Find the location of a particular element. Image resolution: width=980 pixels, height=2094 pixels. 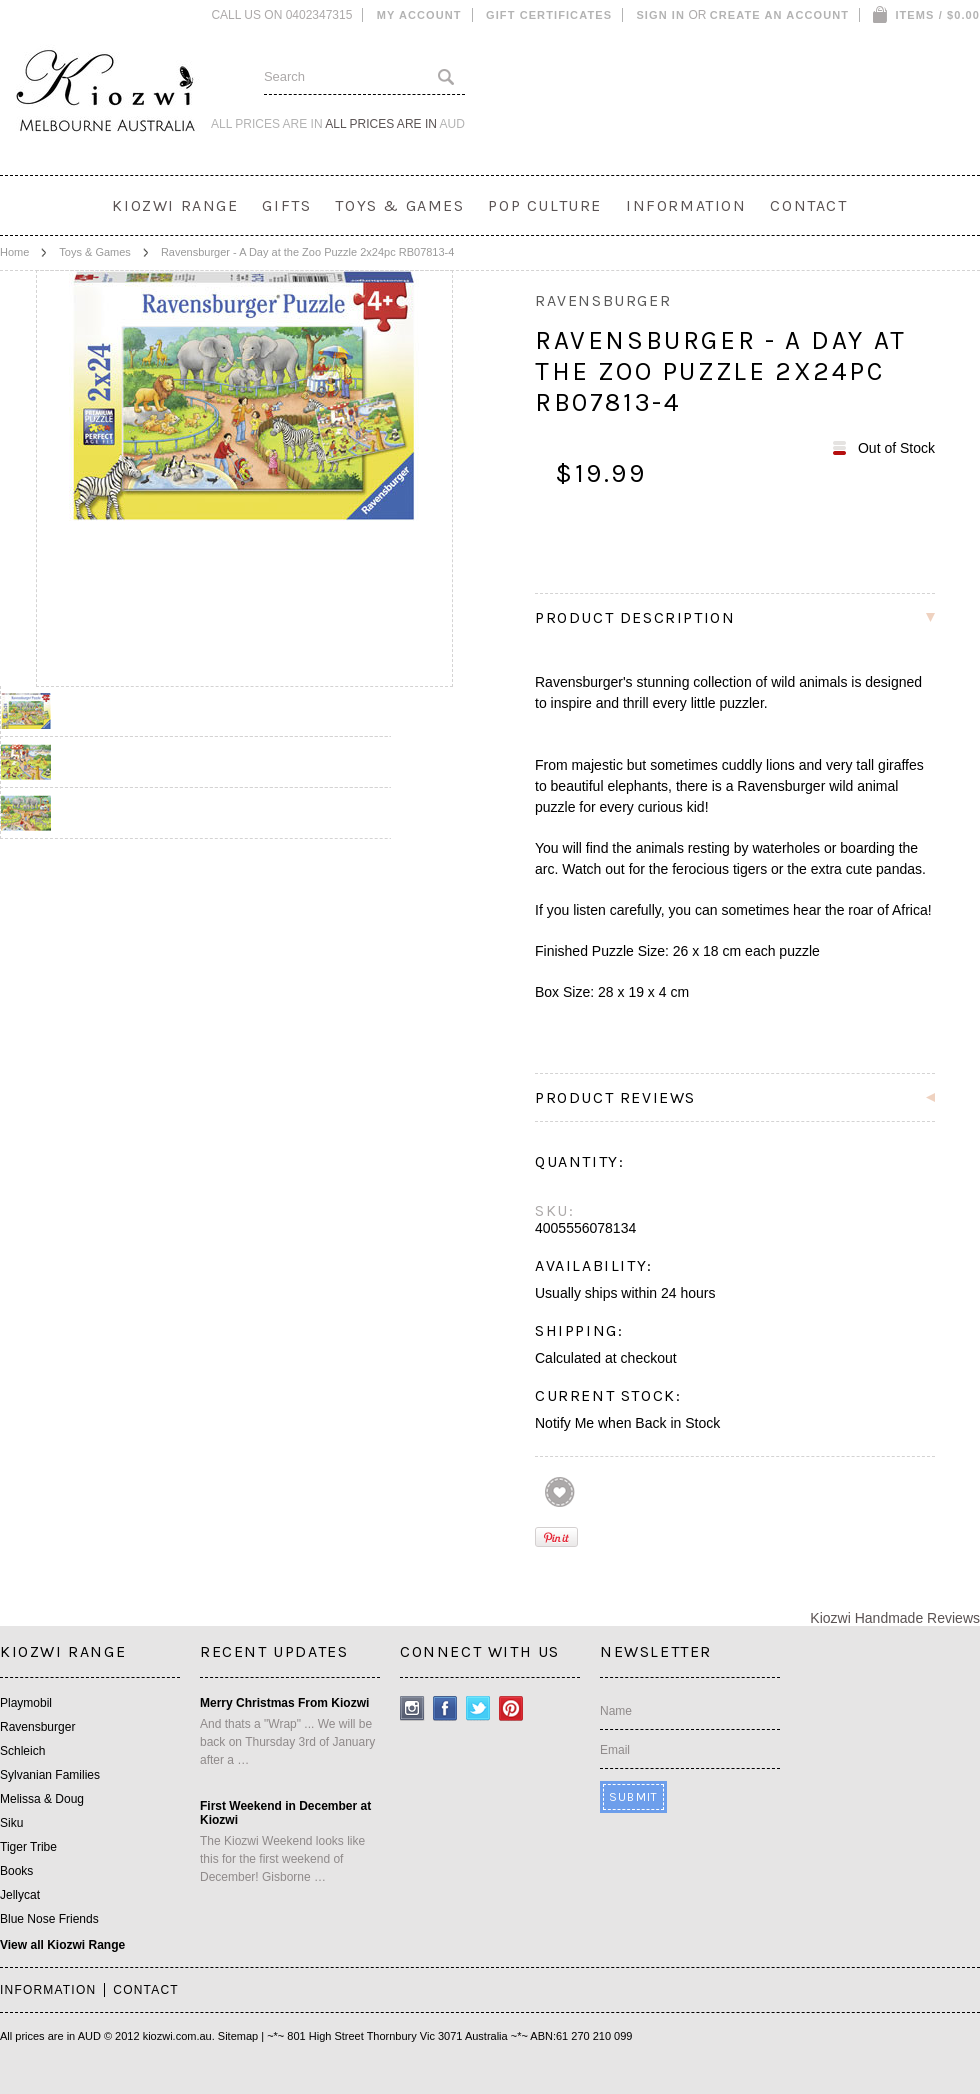

Kiozwi Range is located at coordinates (175, 205).